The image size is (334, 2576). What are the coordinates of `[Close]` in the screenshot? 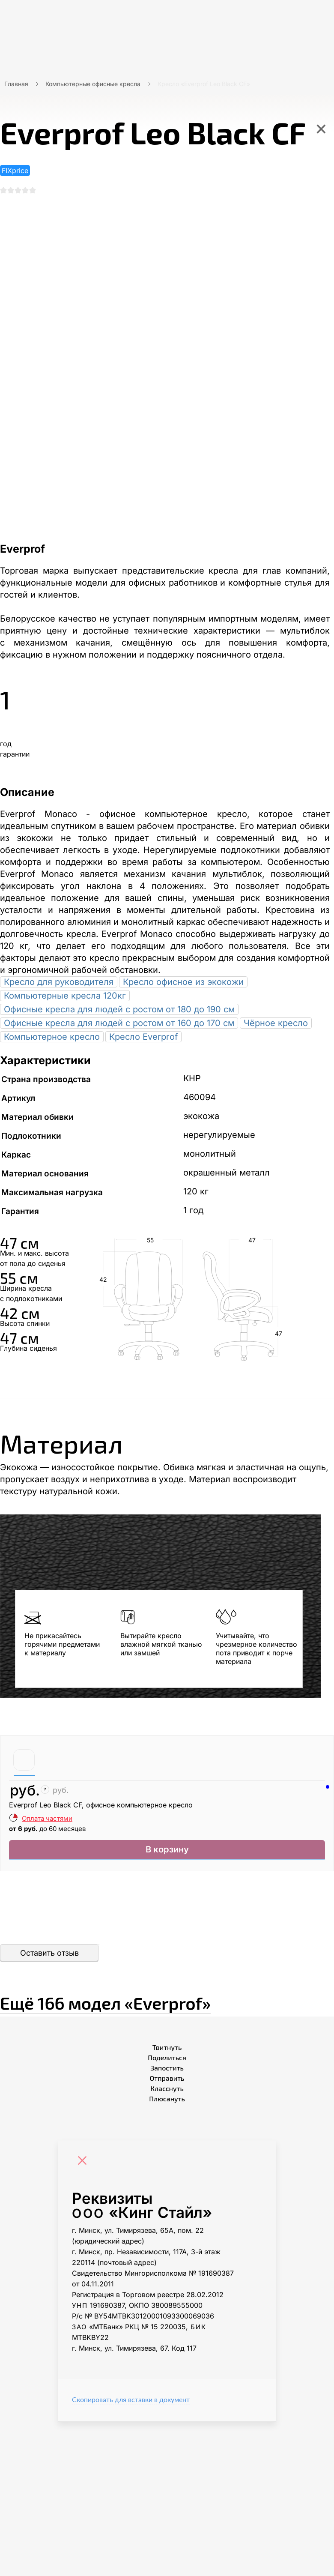 It's located at (84, 2168).